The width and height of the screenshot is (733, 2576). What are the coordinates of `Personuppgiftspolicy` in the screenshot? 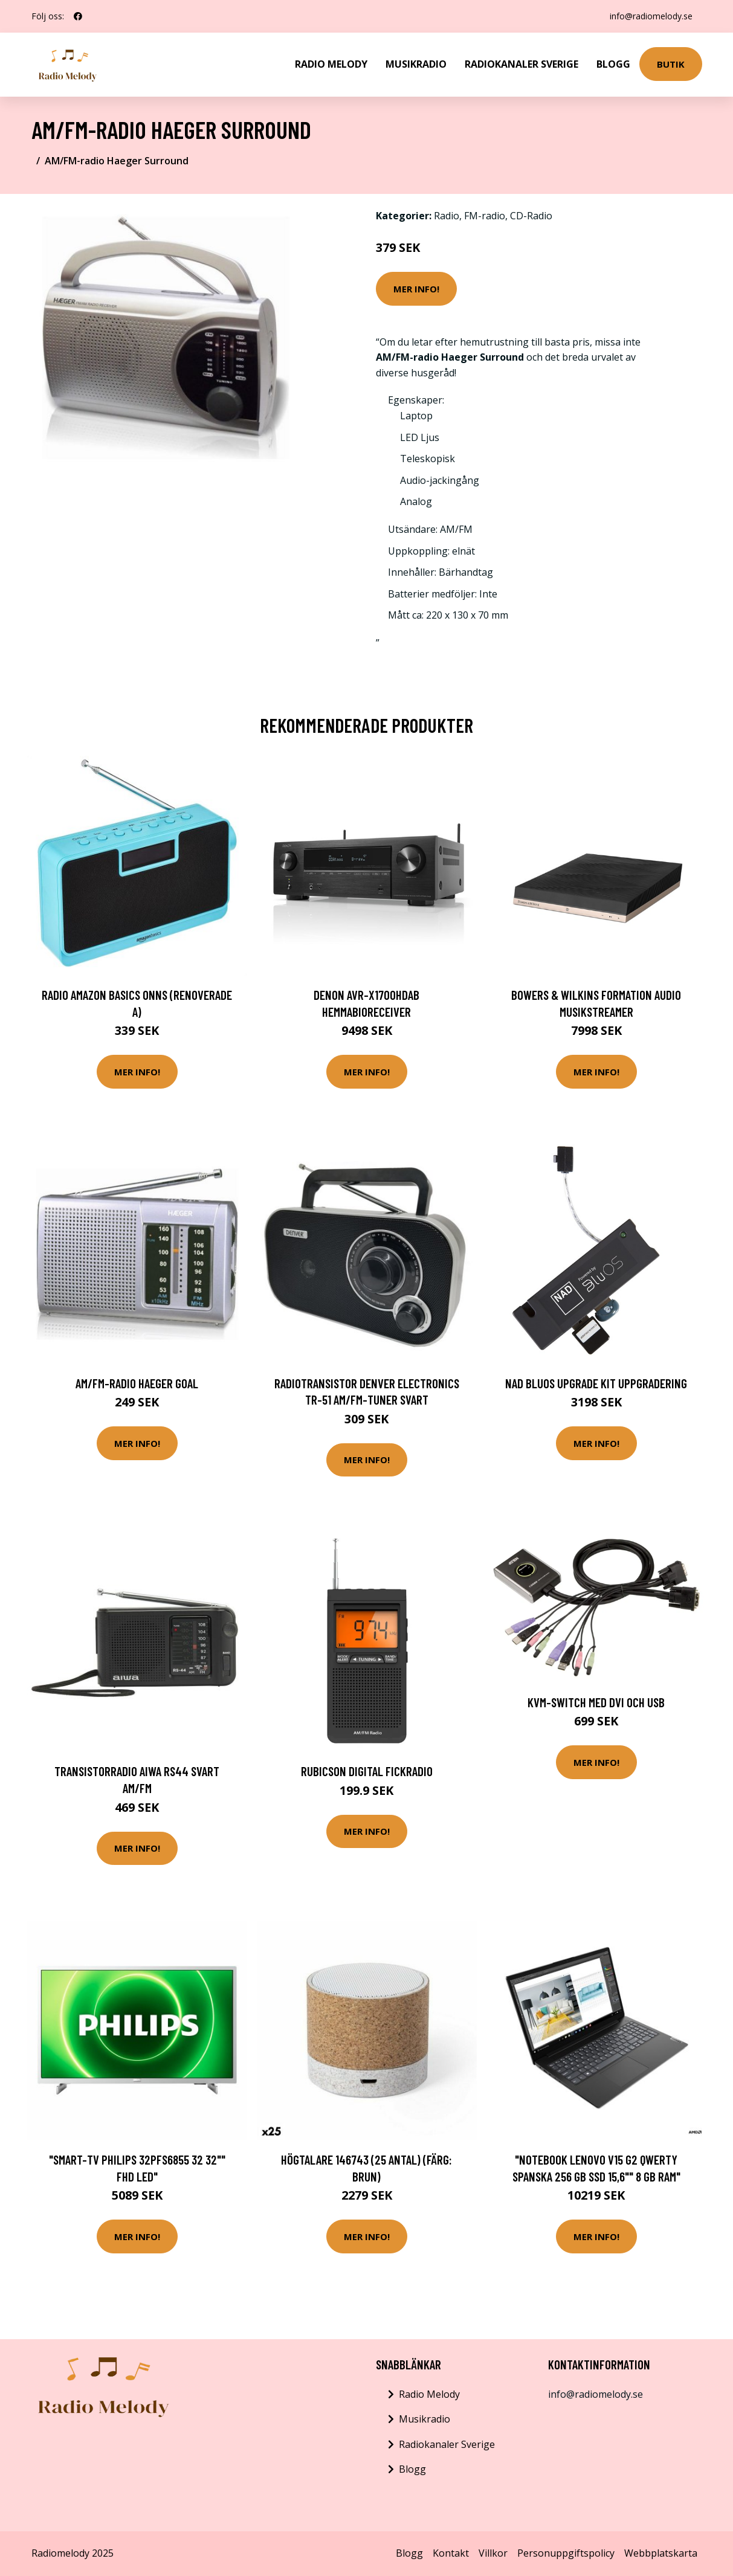 It's located at (566, 2553).